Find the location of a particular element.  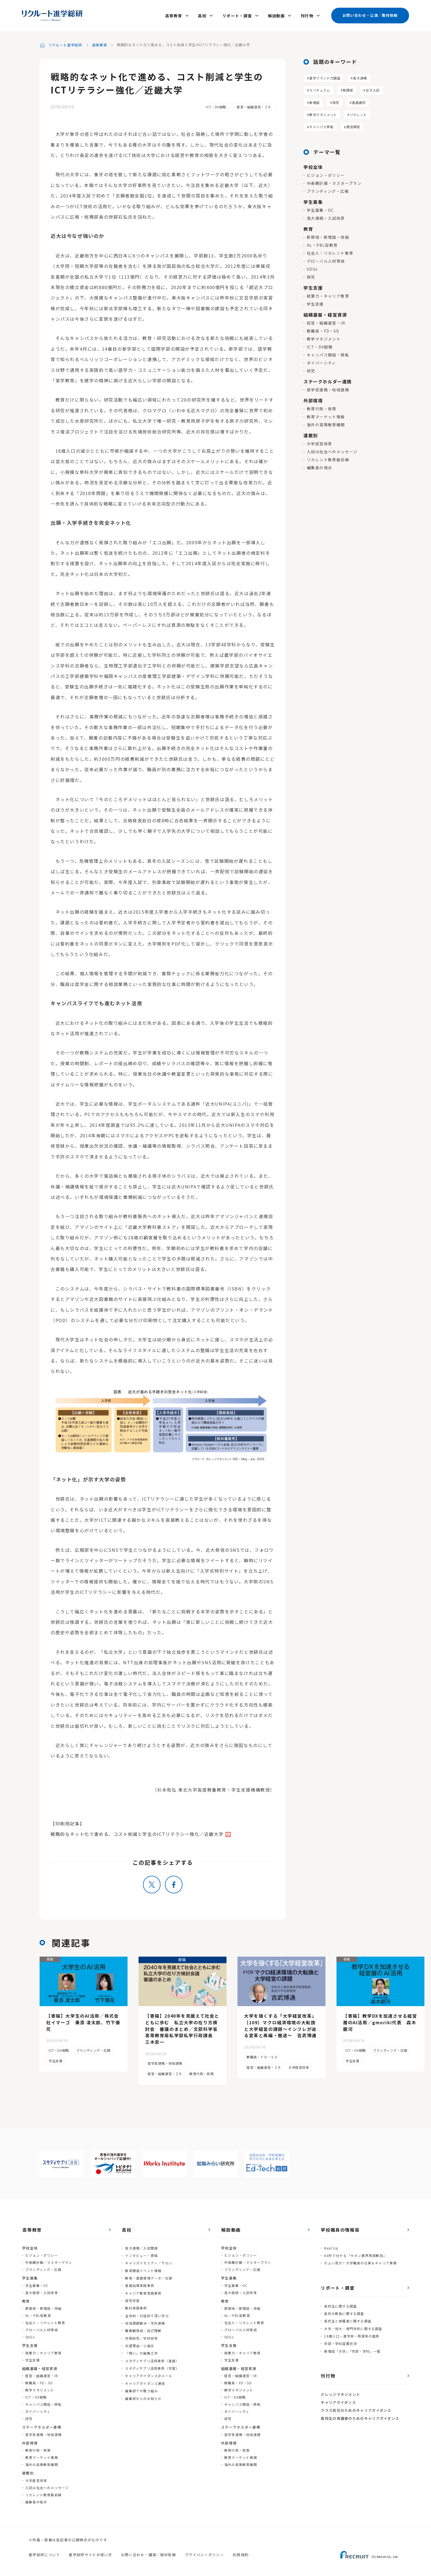

Next Up is located at coordinates (331, 2245).